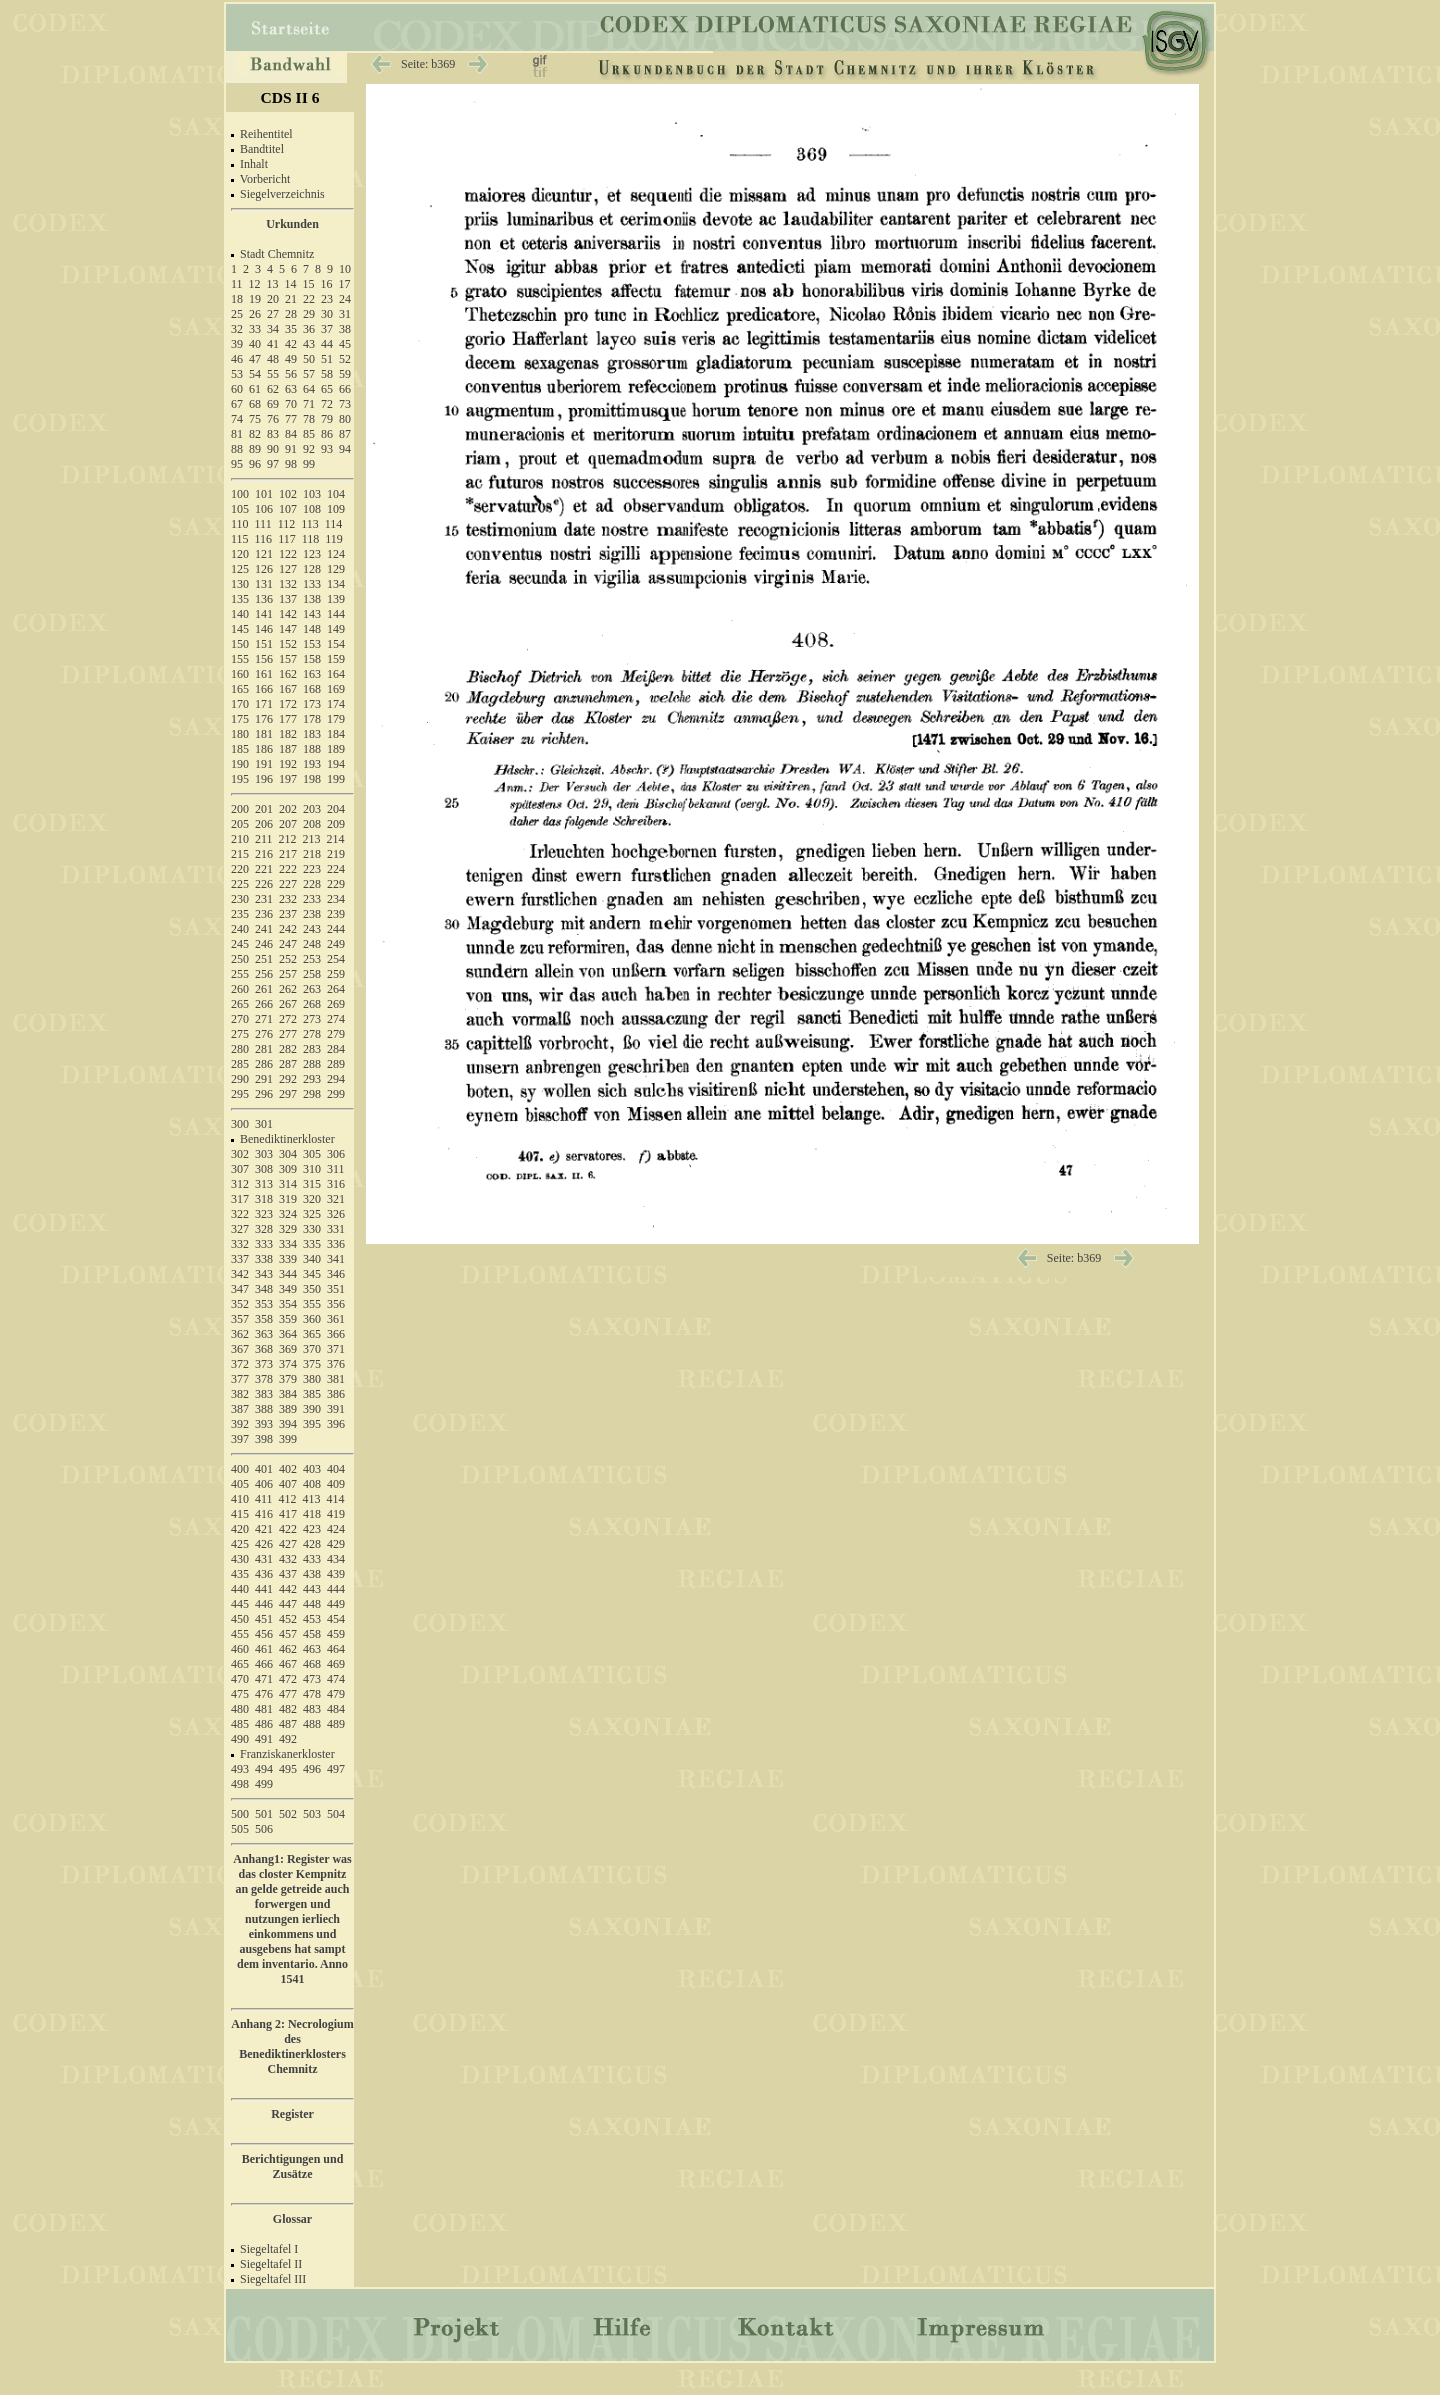 The image size is (1440, 2395). Describe the element at coordinates (240, 1409) in the screenshot. I see `387` at that location.